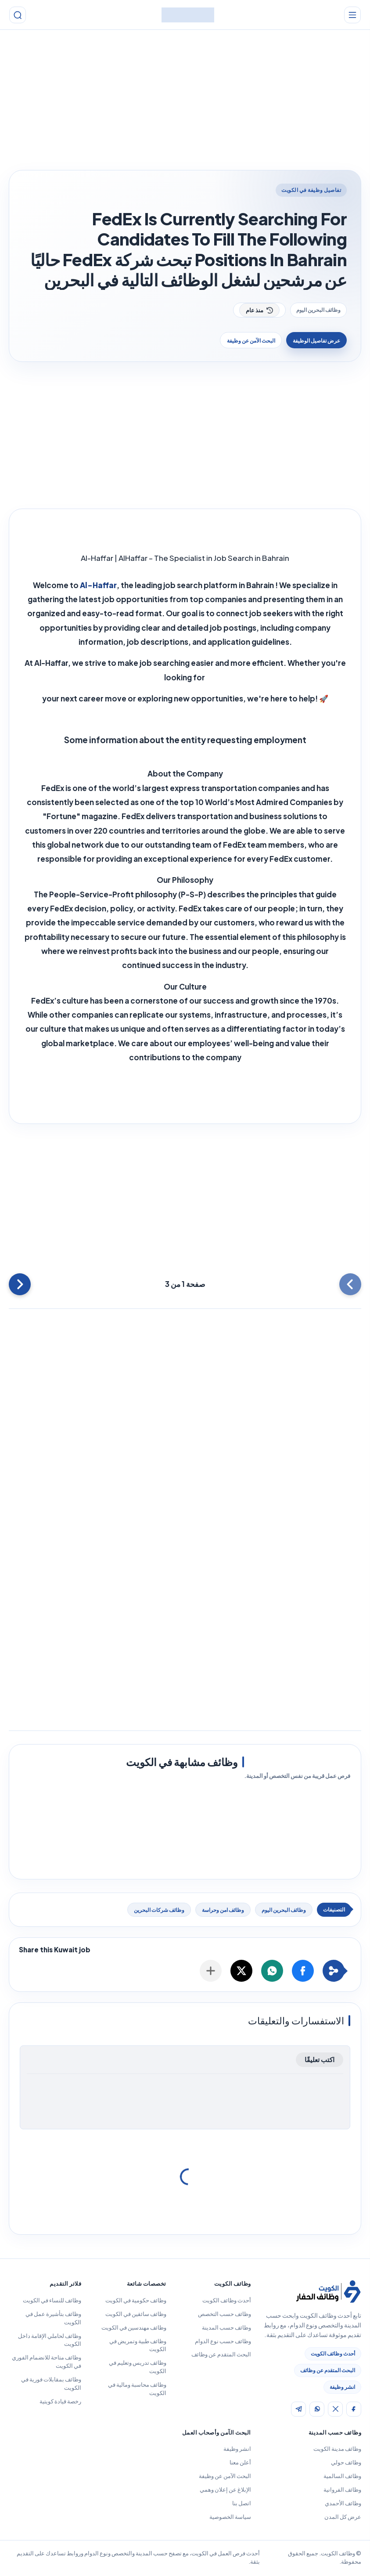 The image size is (370, 2576). I want to click on [img], so click(353, 2410).